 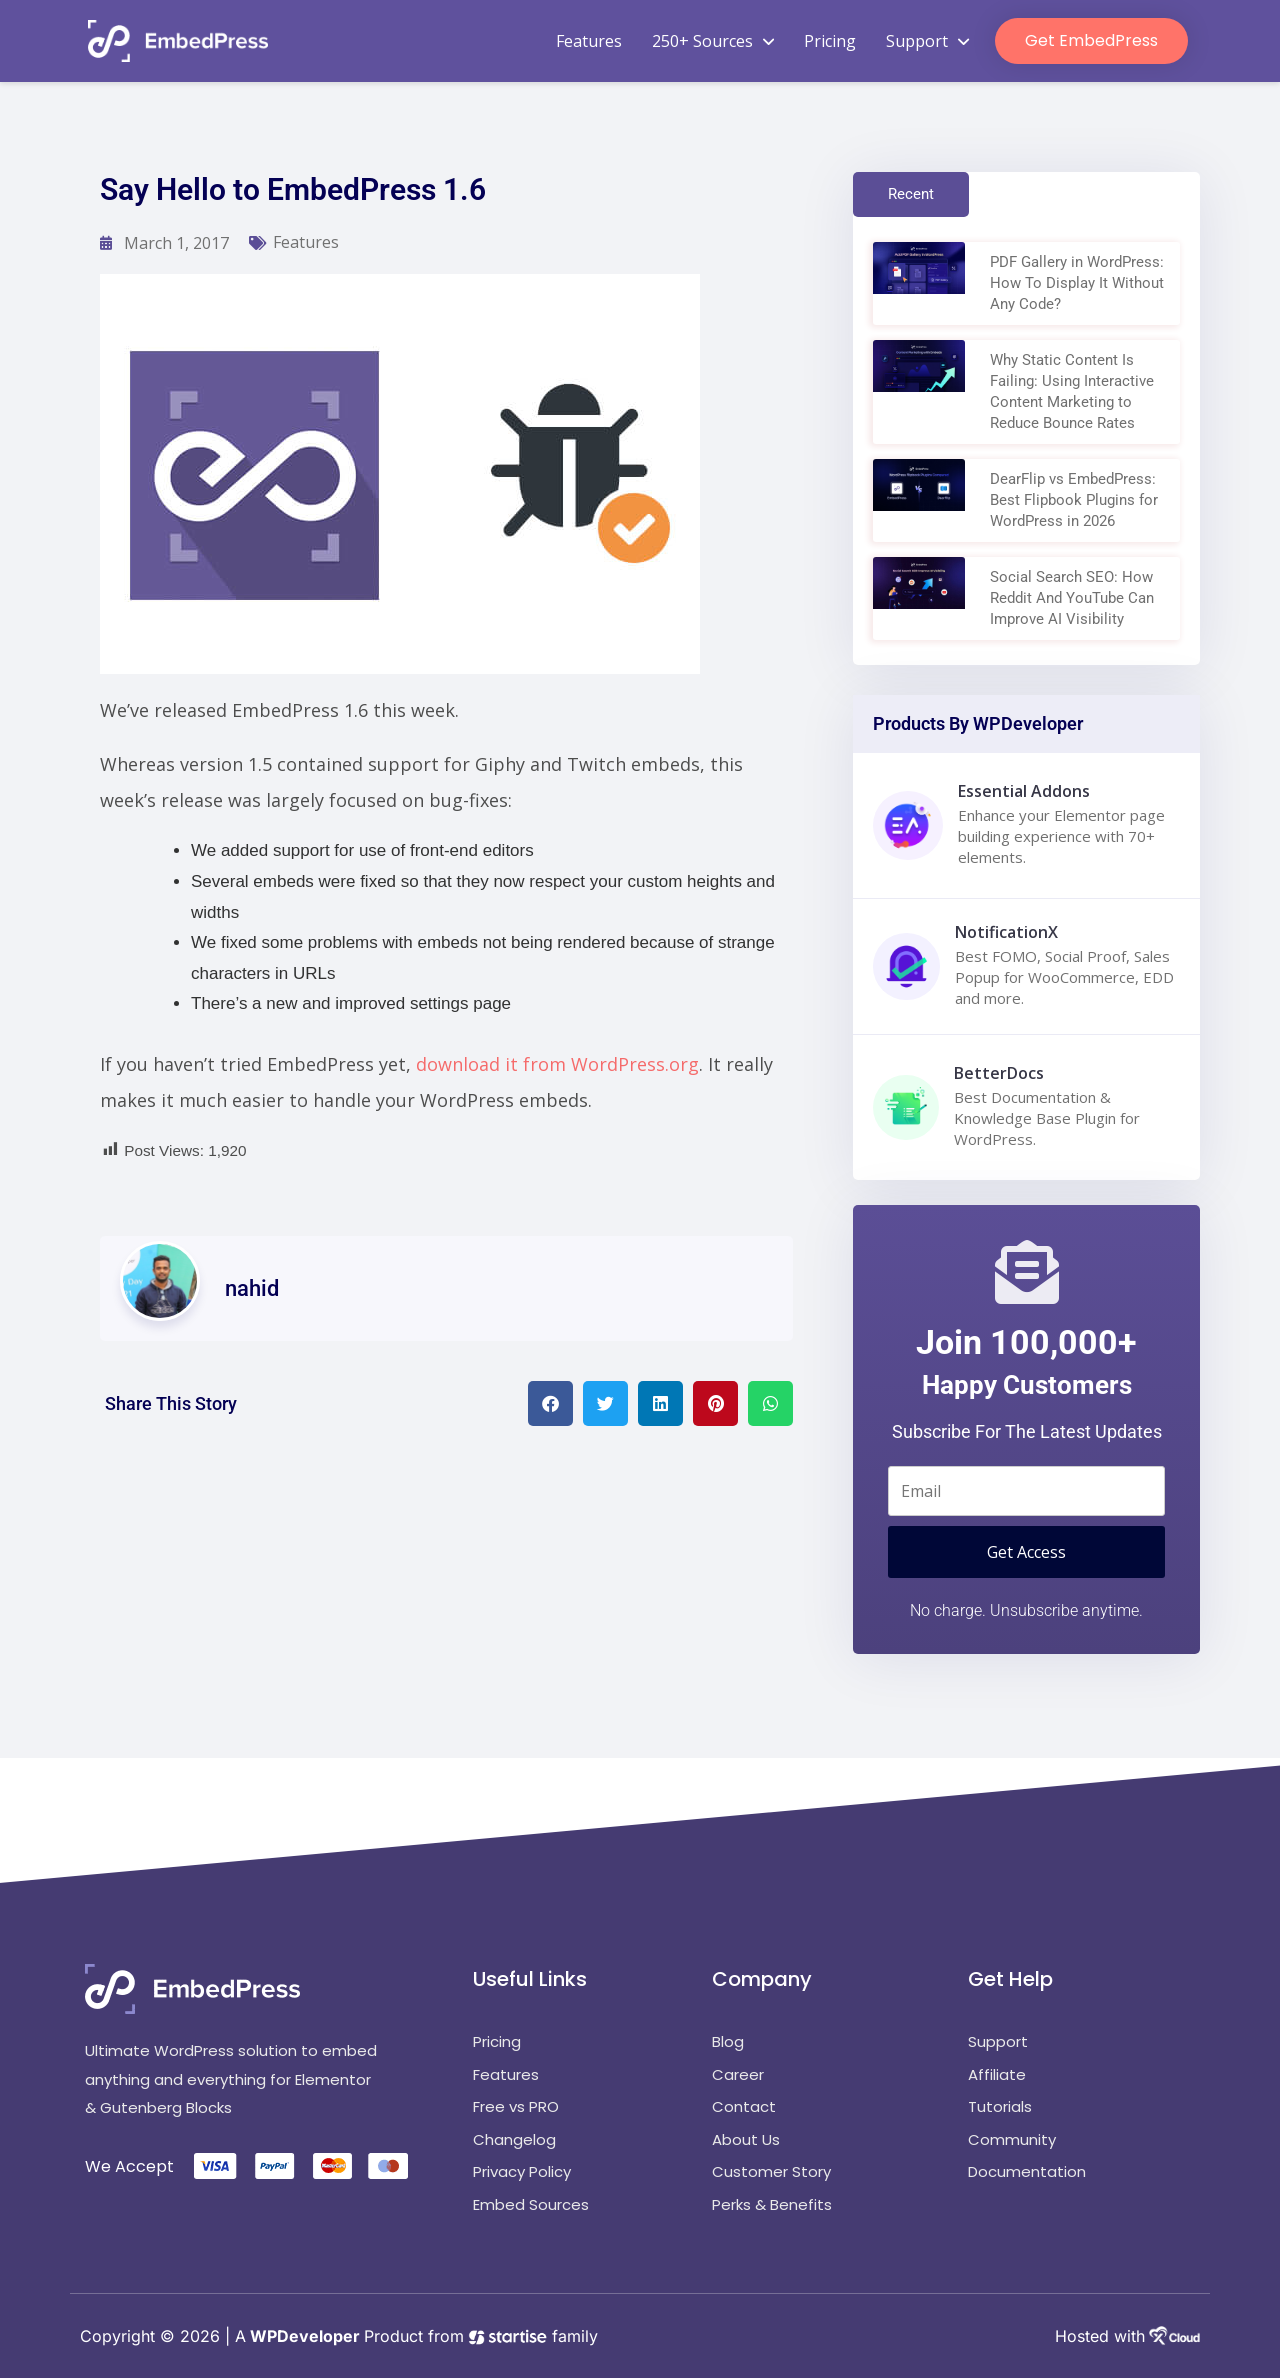 What do you see at coordinates (557, 1064) in the screenshot?
I see `download it from WordPress.org` at bounding box center [557, 1064].